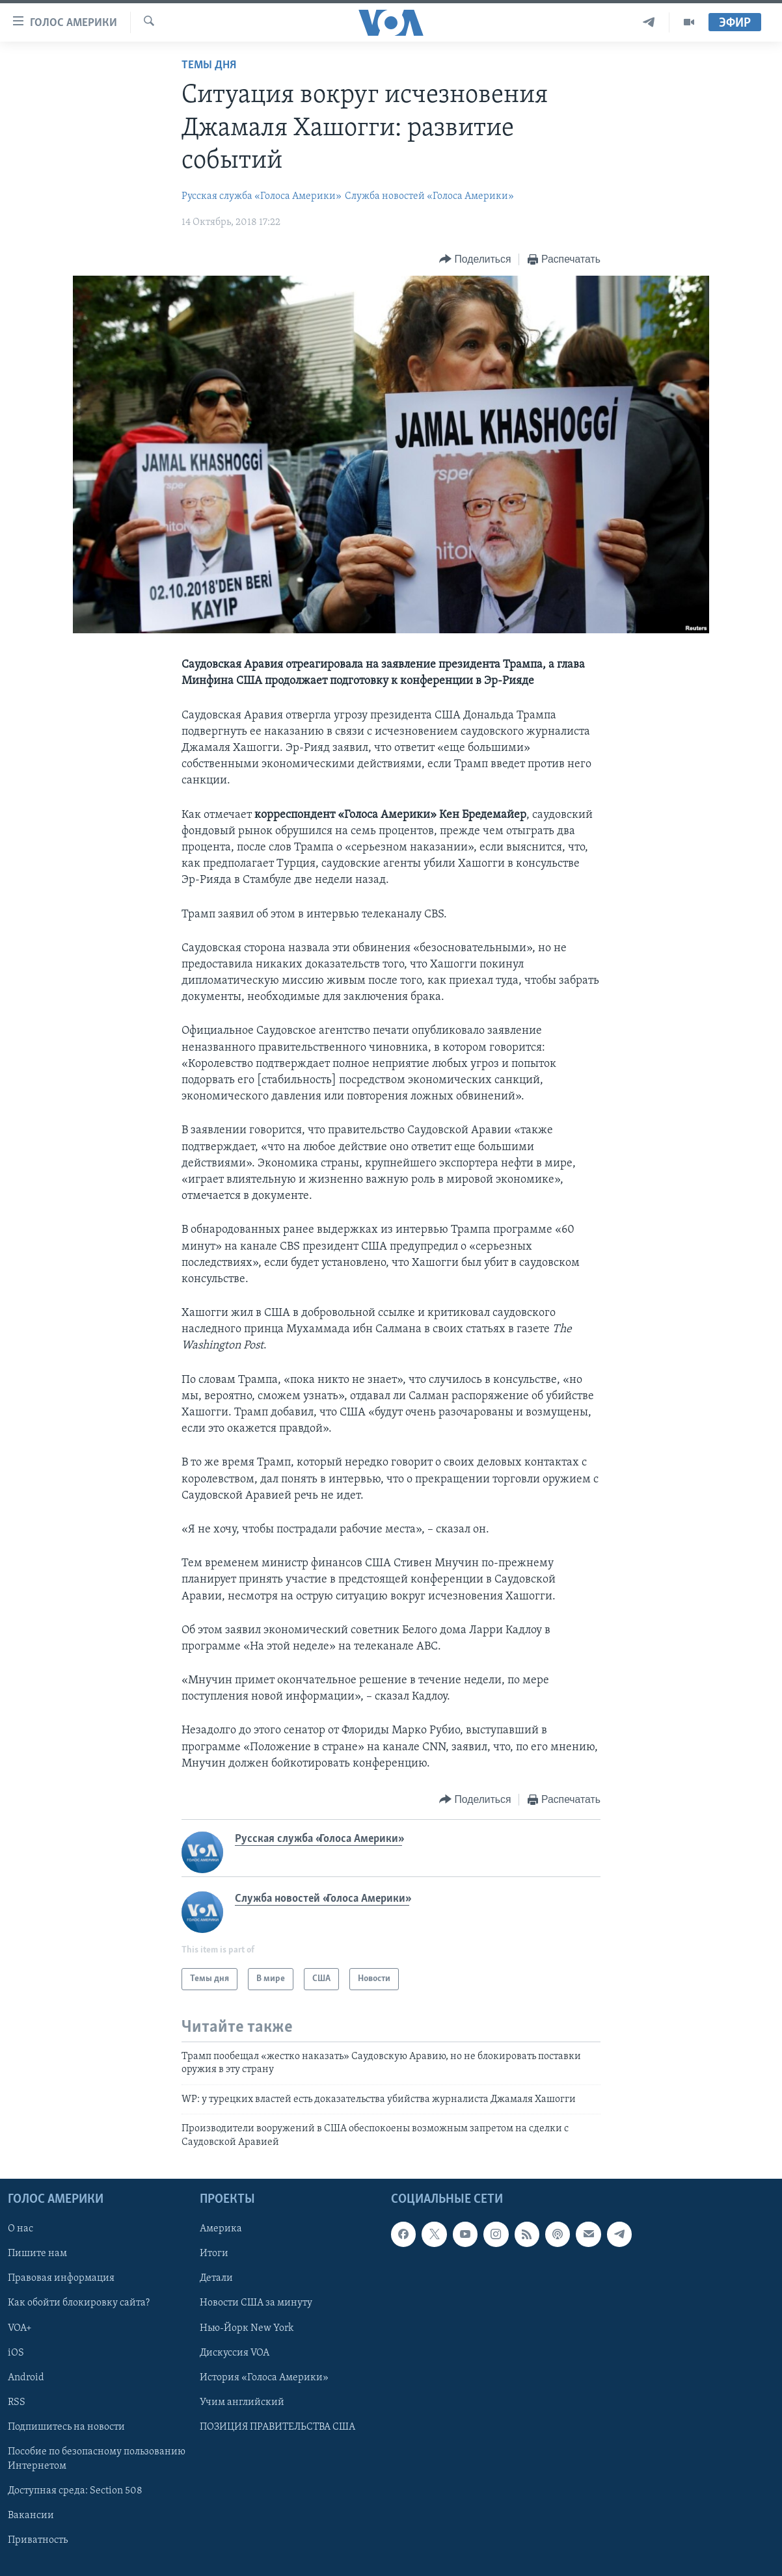 The width and height of the screenshot is (782, 2576). What do you see at coordinates (75, 2491) in the screenshot?
I see `Доступная среда: Section 508` at bounding box center [75, 2491].